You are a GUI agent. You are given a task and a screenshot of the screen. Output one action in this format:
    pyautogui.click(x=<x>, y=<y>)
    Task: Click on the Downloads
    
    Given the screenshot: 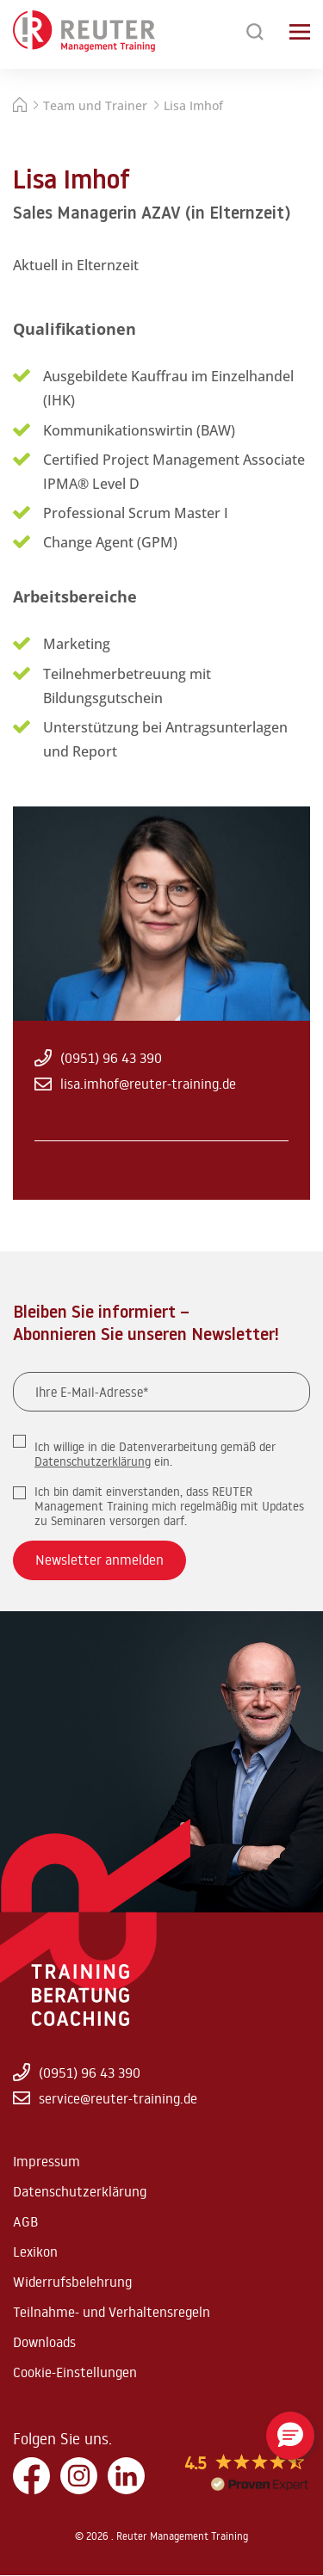 What is the action you would take?
    pyautogui.click(x=44, y=2342)
    